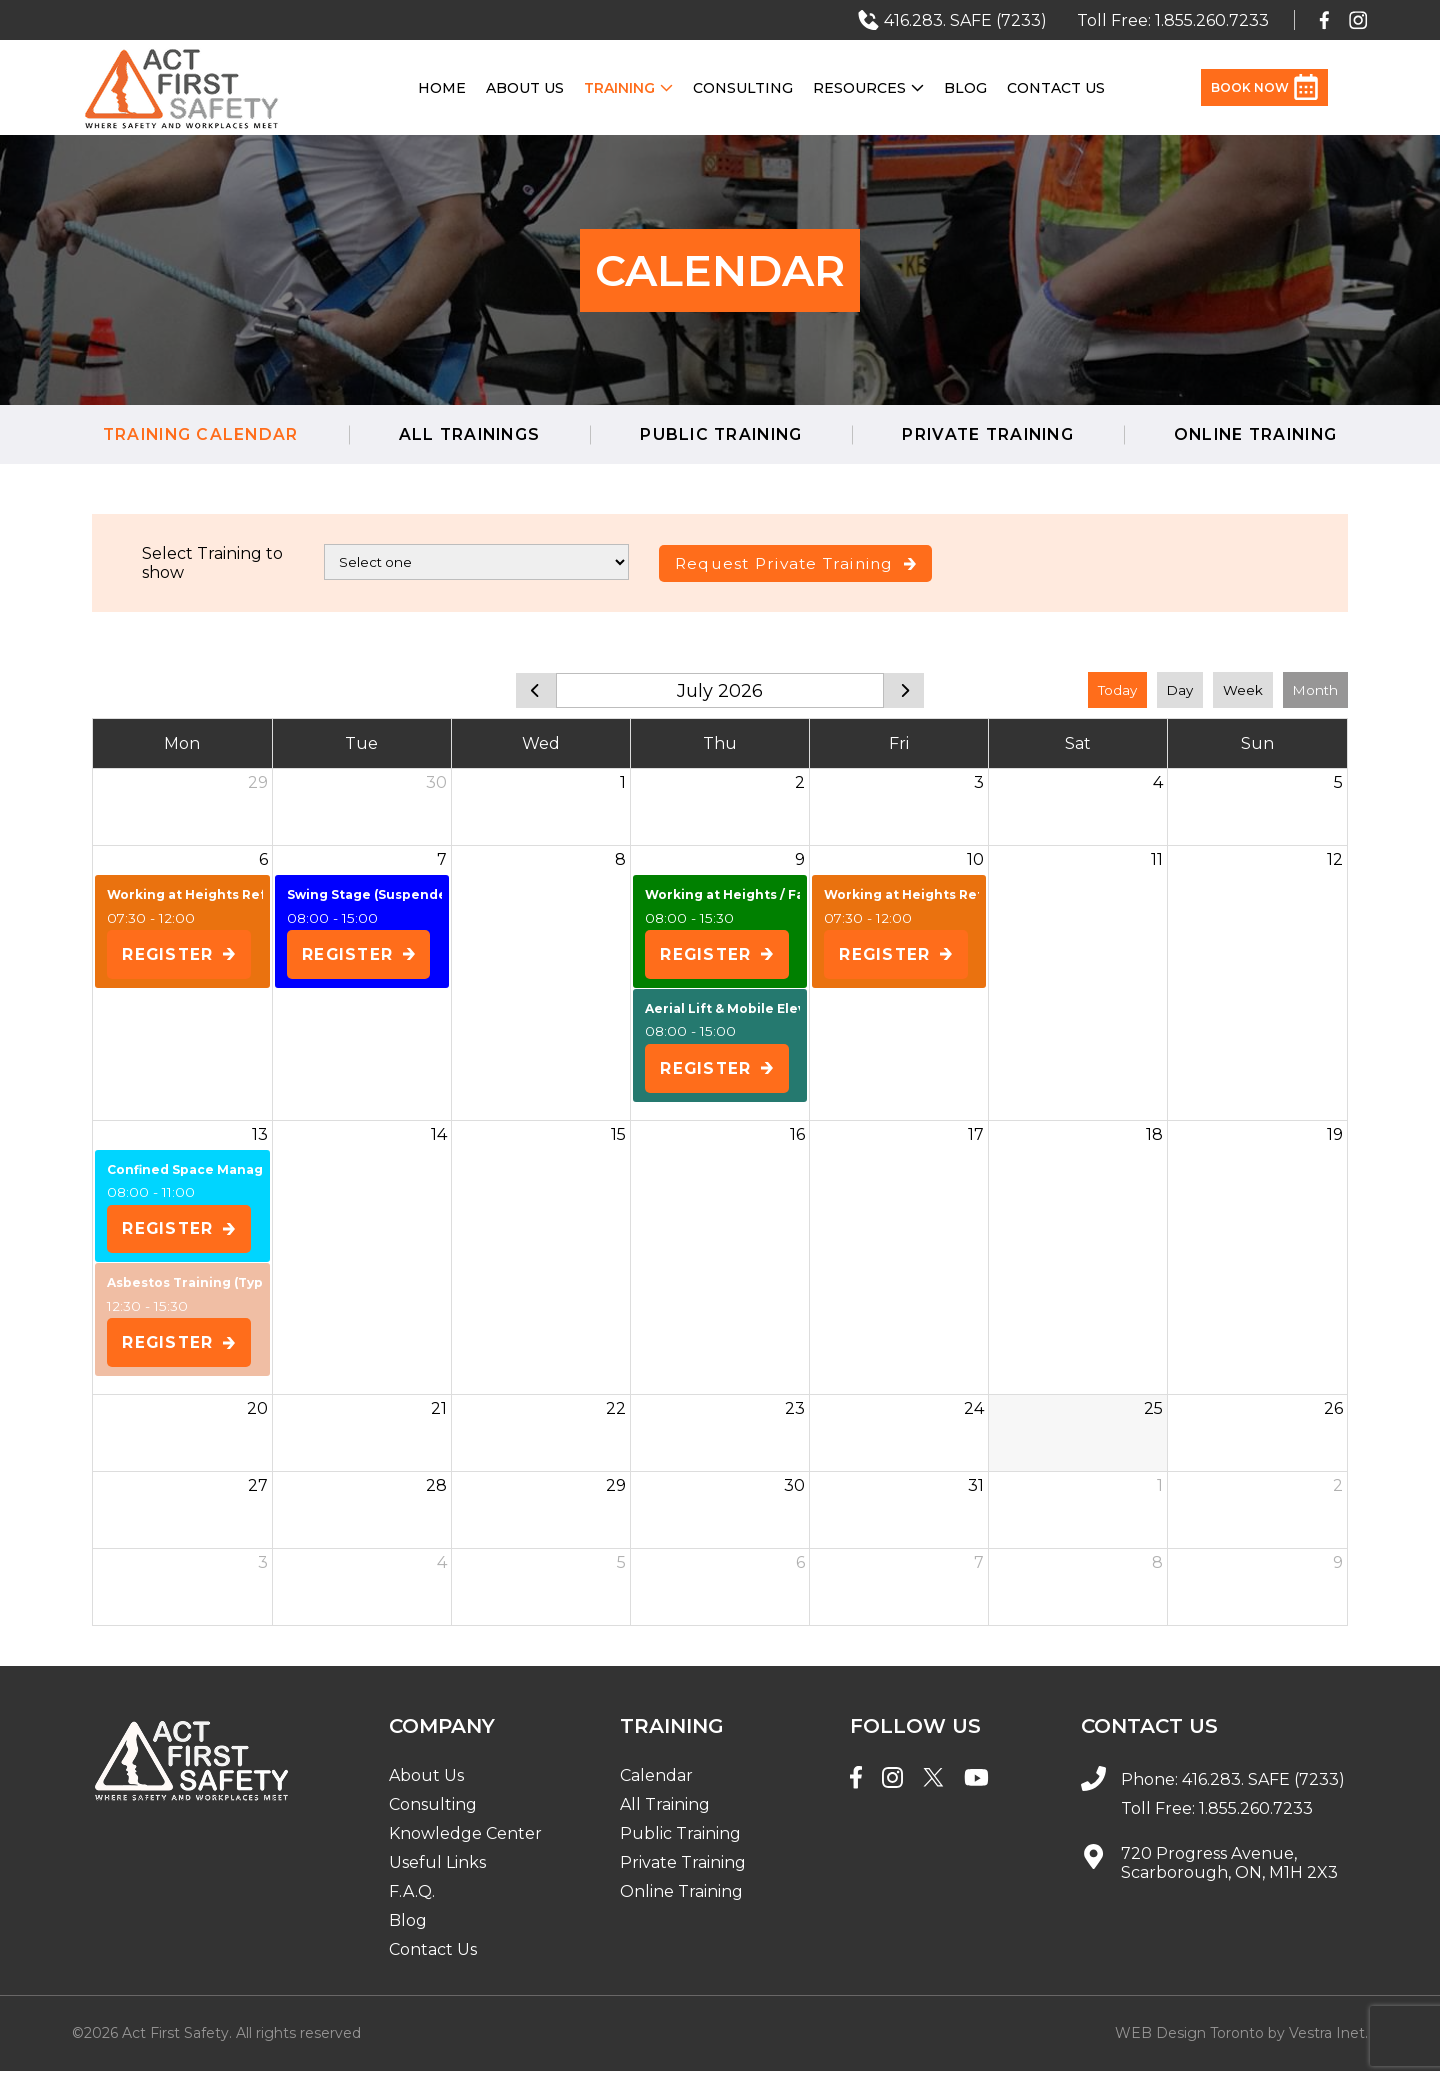  What do you see at coordinates (257, 1417) in the screenshot?
I see `20 [July 20, 2026]` at bounding box center [257, 1417].